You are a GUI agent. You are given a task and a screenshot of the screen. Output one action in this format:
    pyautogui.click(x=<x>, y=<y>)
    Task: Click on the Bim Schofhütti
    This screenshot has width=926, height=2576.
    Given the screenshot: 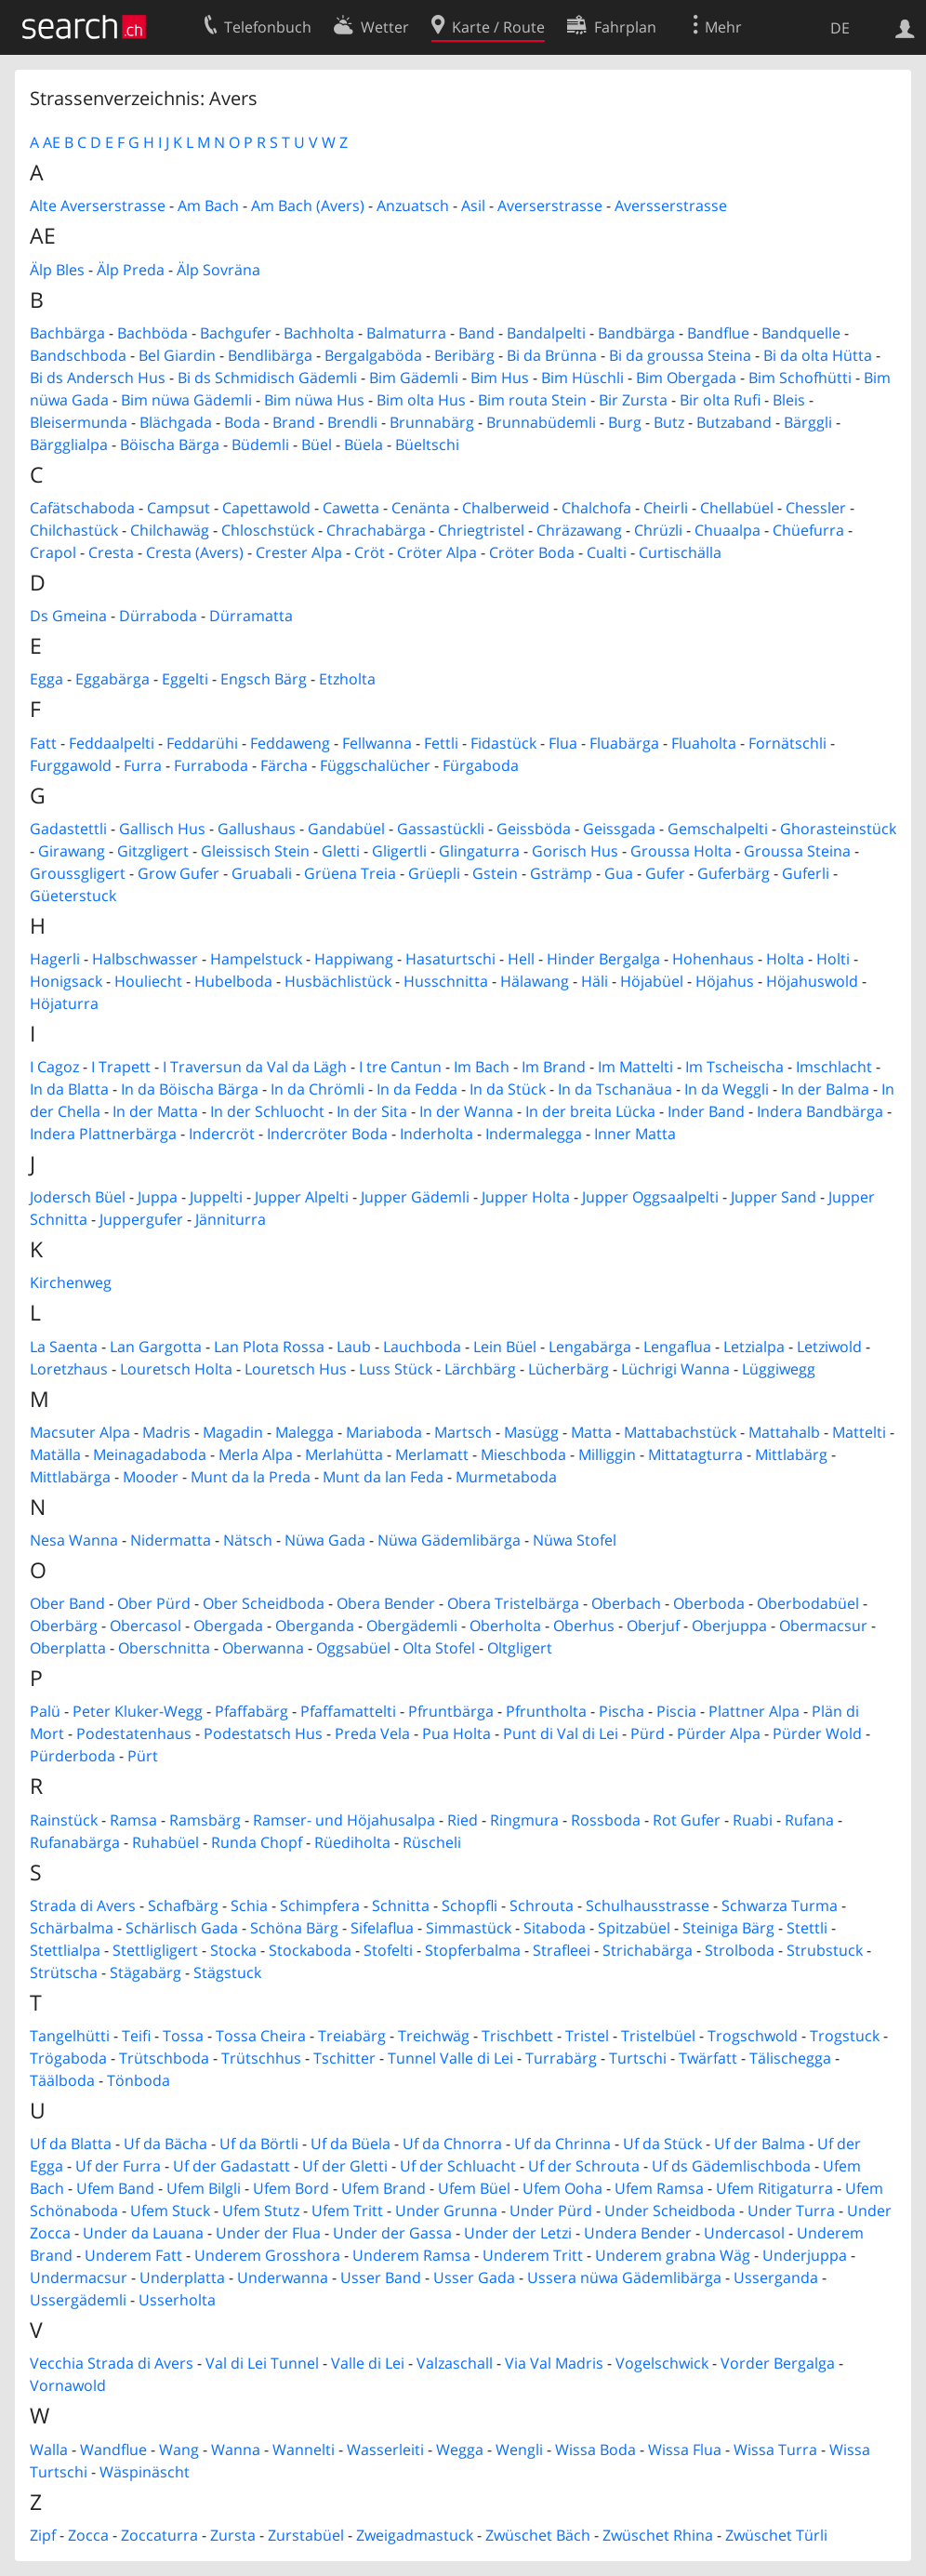 What is the action you would take?
    pyautogui.click(x=800, y=377)
    